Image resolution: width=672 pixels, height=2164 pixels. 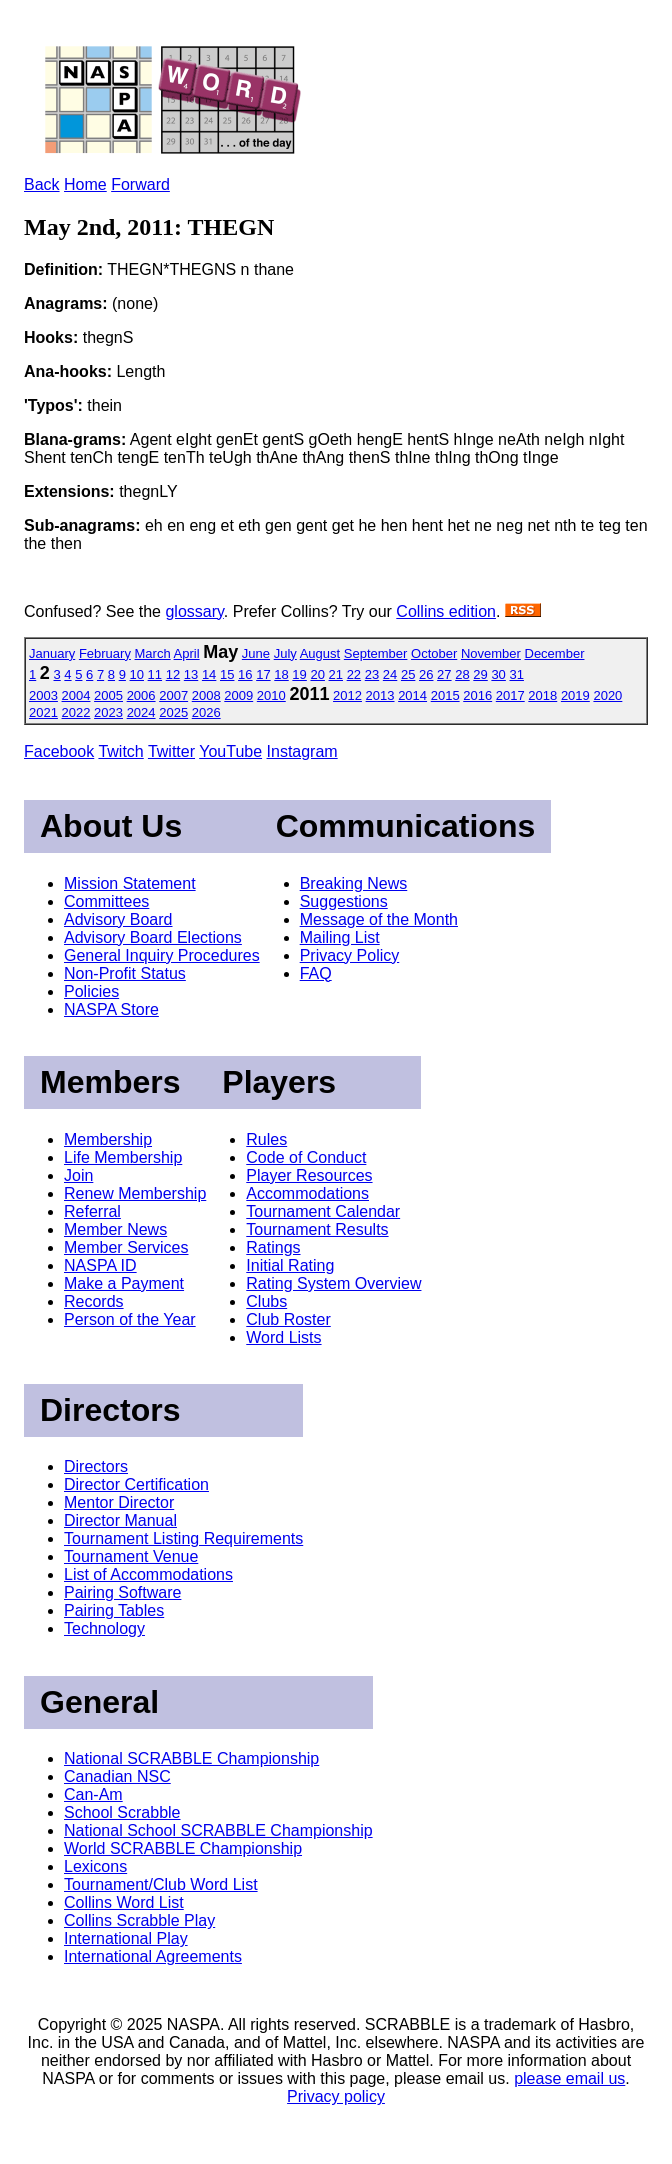 I want to click on Back, so click(x=42, y=184).